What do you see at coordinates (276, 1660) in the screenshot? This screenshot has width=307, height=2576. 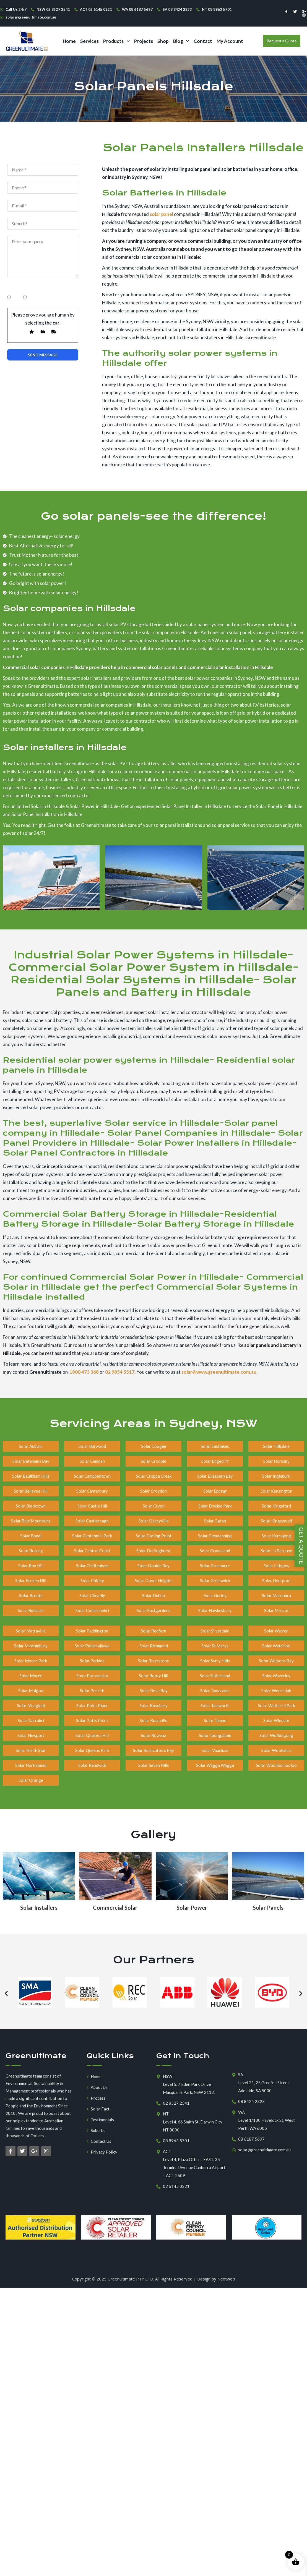 I see `Solar Watsons Bay` at bounding box center [276, 1660].